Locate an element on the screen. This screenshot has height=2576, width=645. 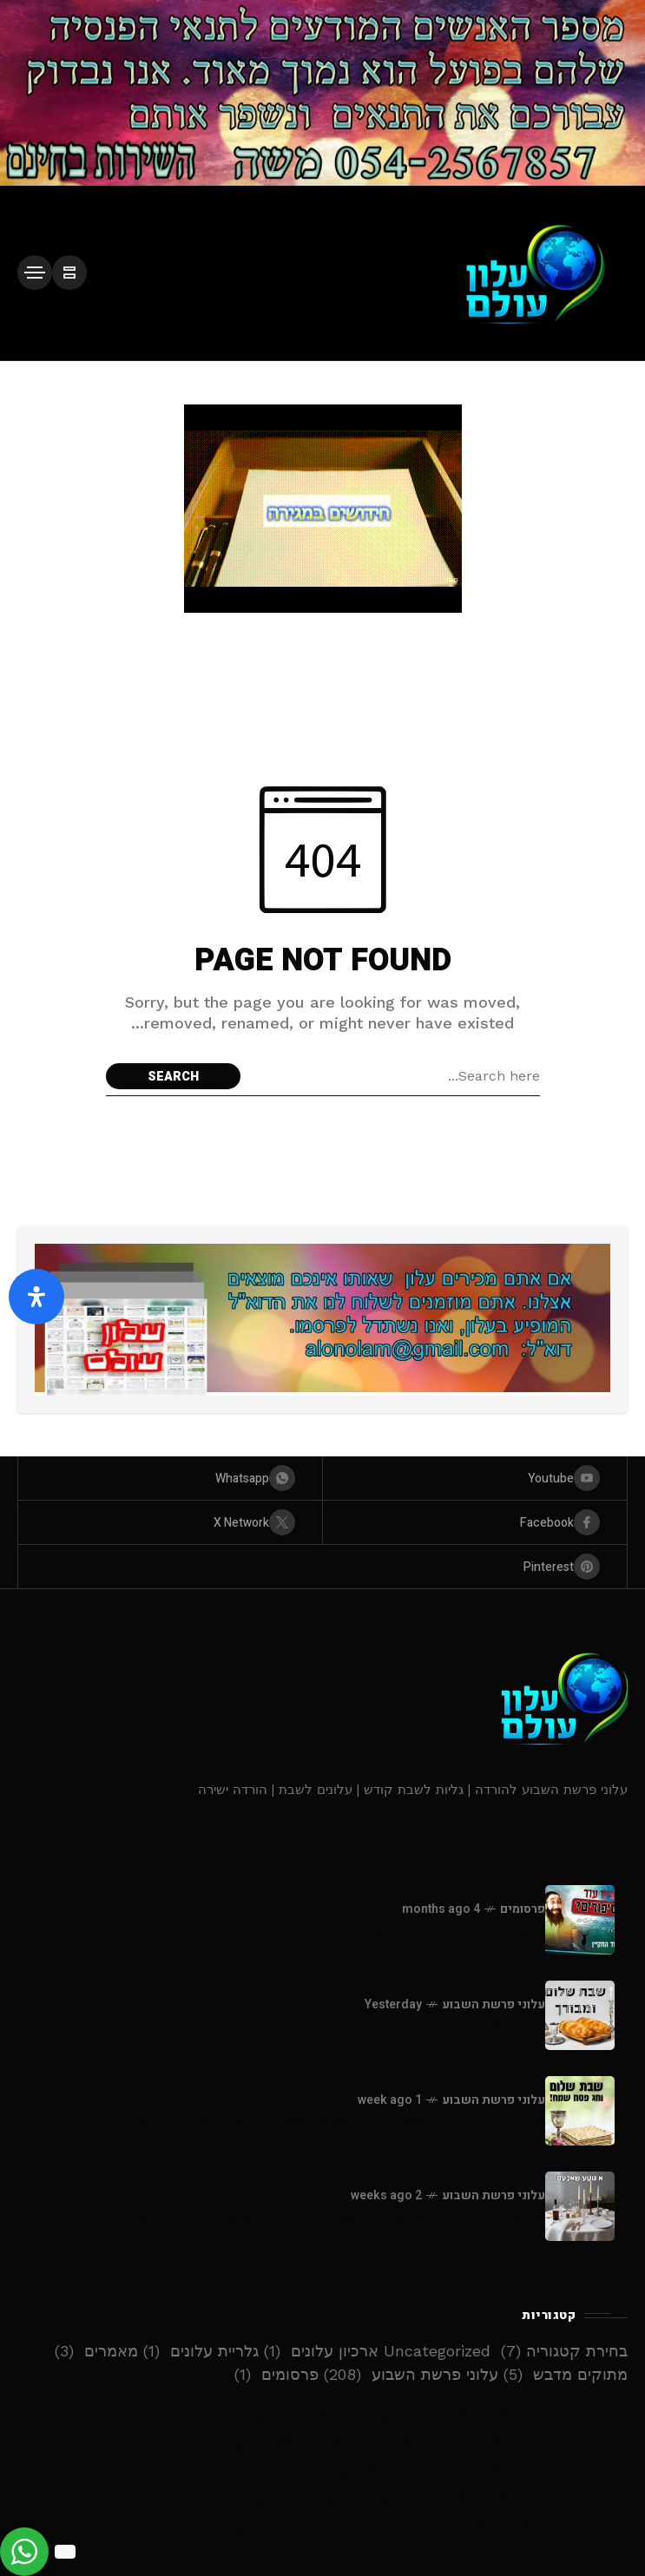
[סיפורים לילדים -דוד החקיין] is located at coordinates (580, 1920).